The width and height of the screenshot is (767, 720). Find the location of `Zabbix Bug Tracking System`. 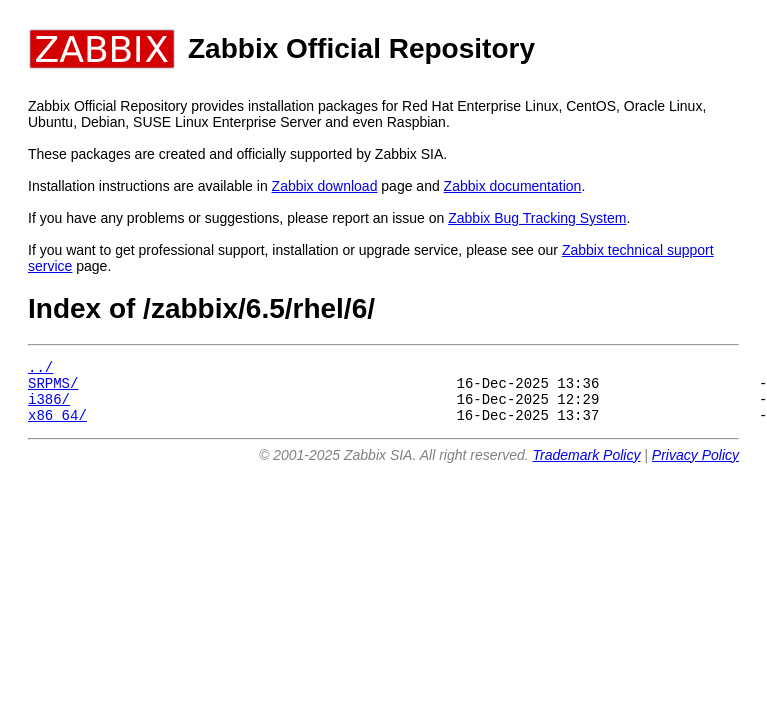

Zabbix Bug Tracking System is located at coordinates (537, 218).